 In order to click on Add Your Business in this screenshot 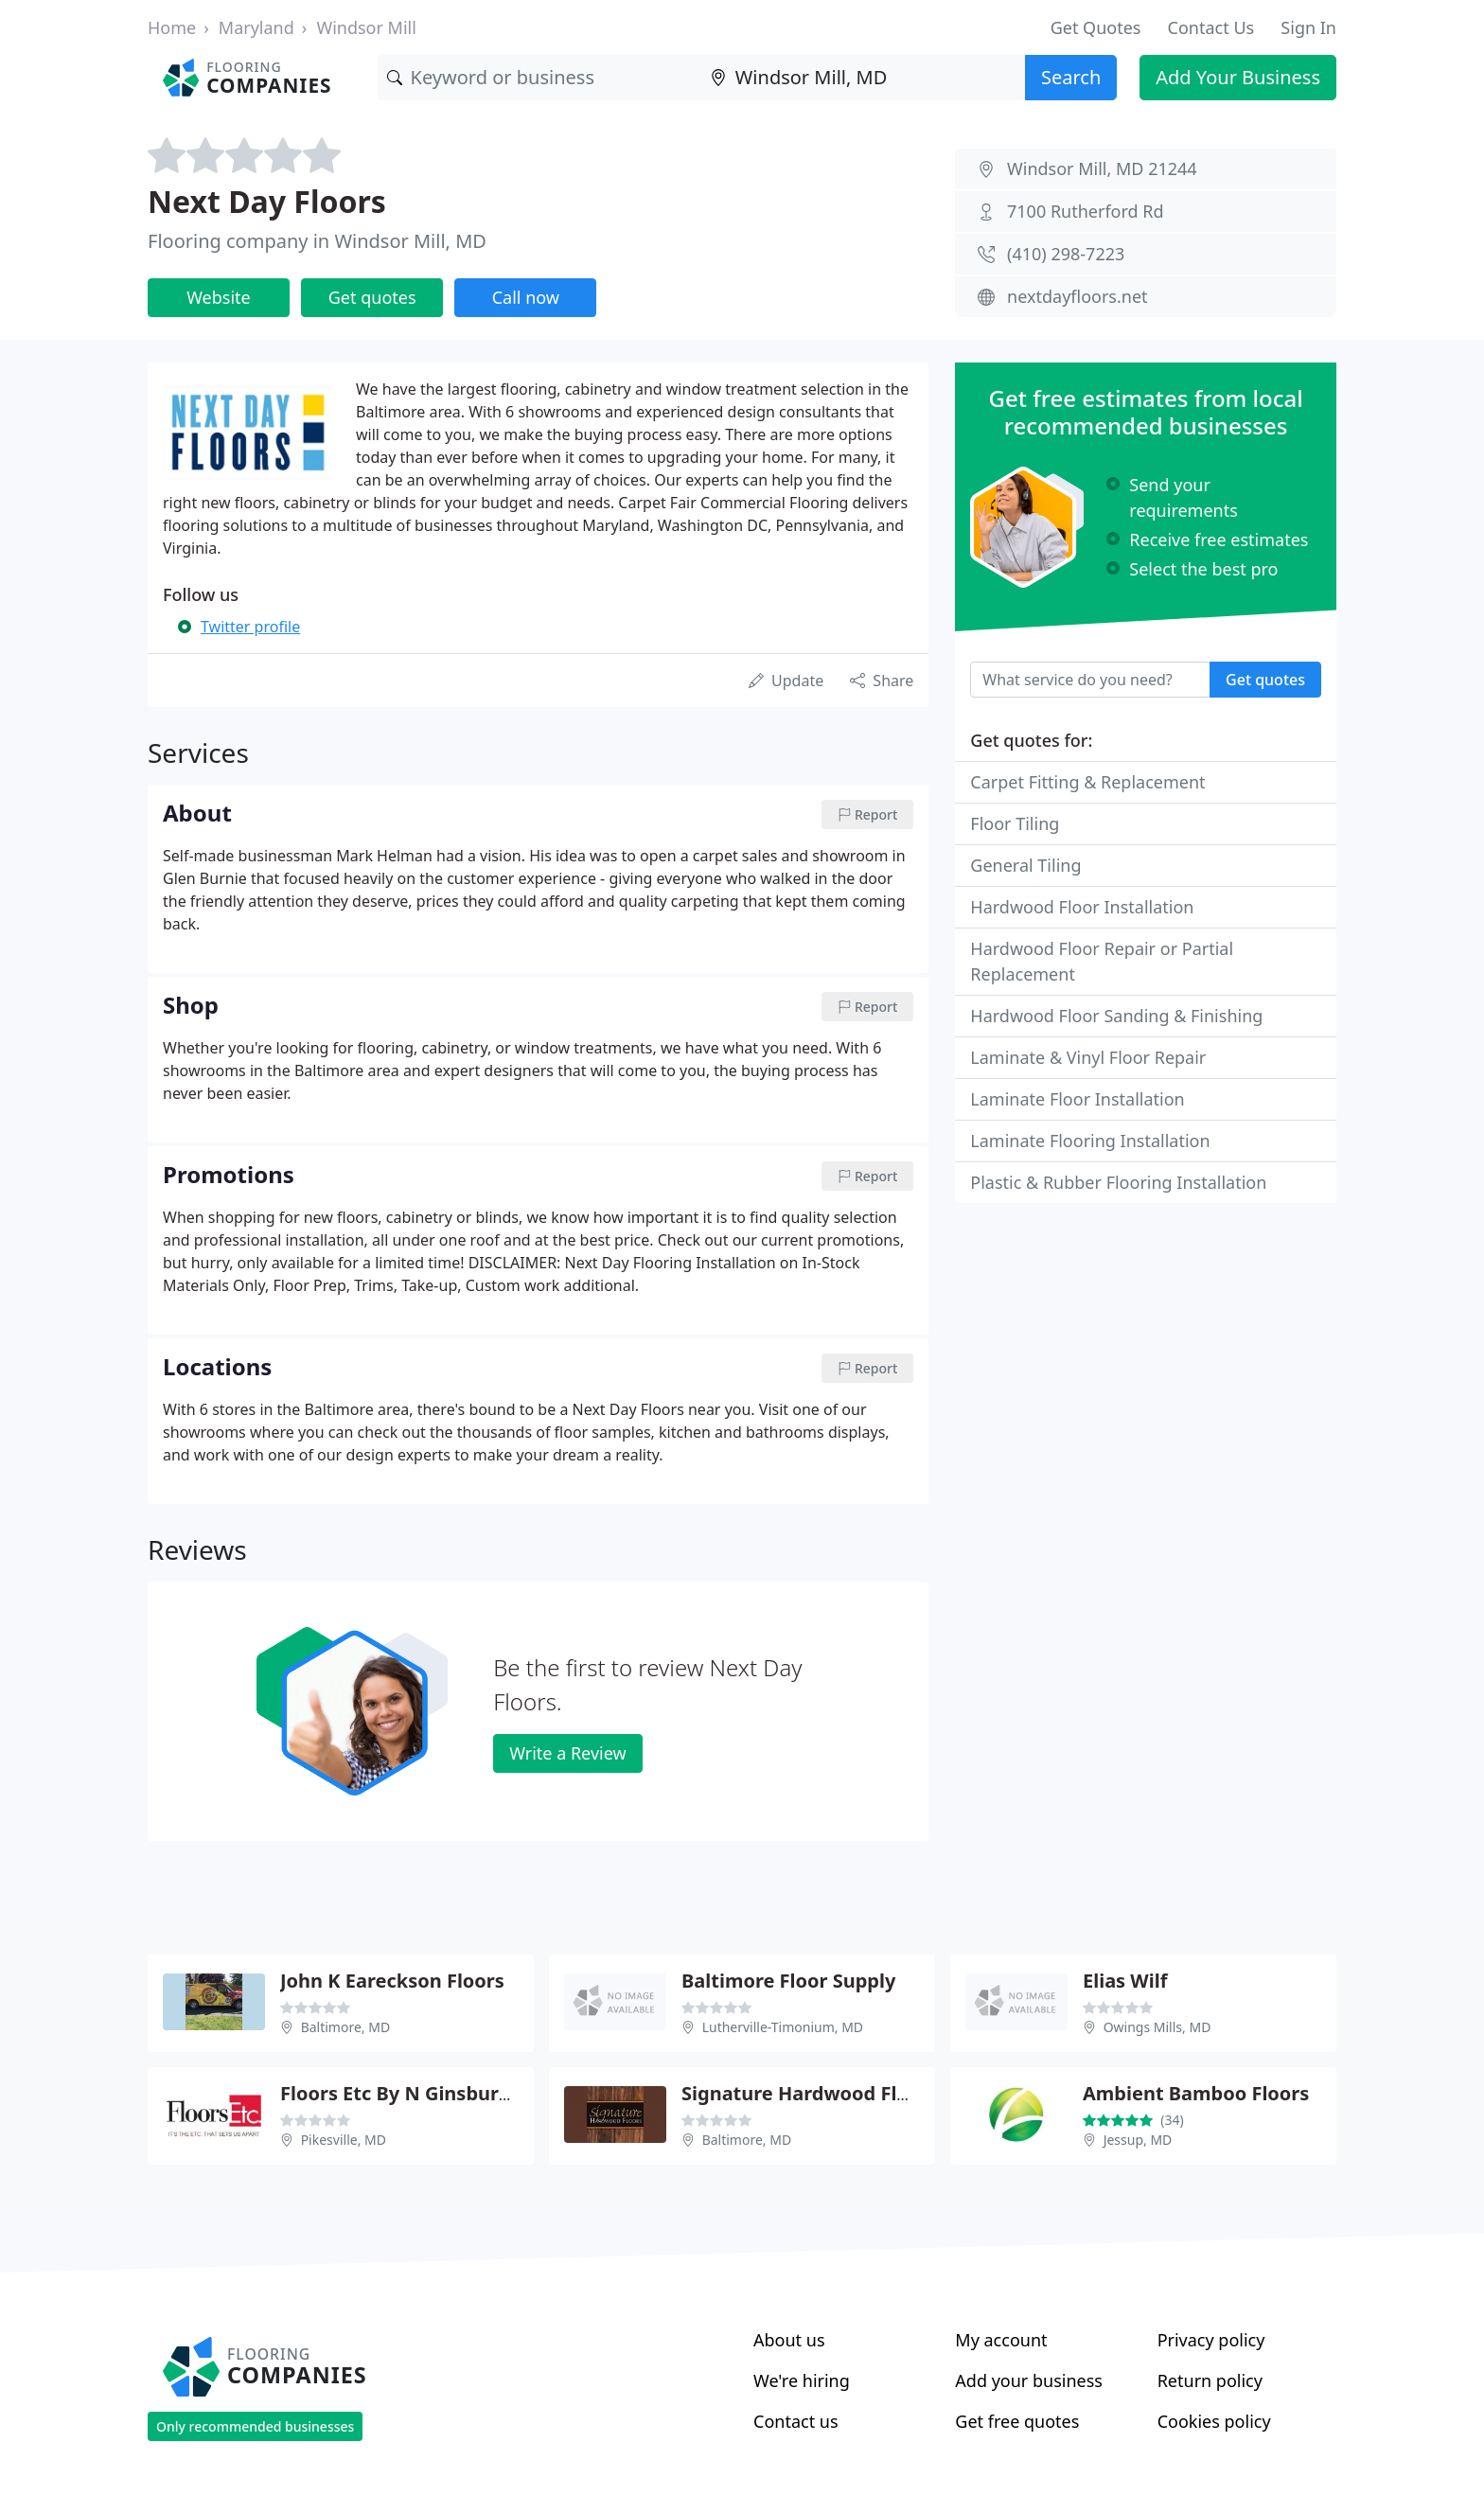, I will do `click(1238, 77)`.